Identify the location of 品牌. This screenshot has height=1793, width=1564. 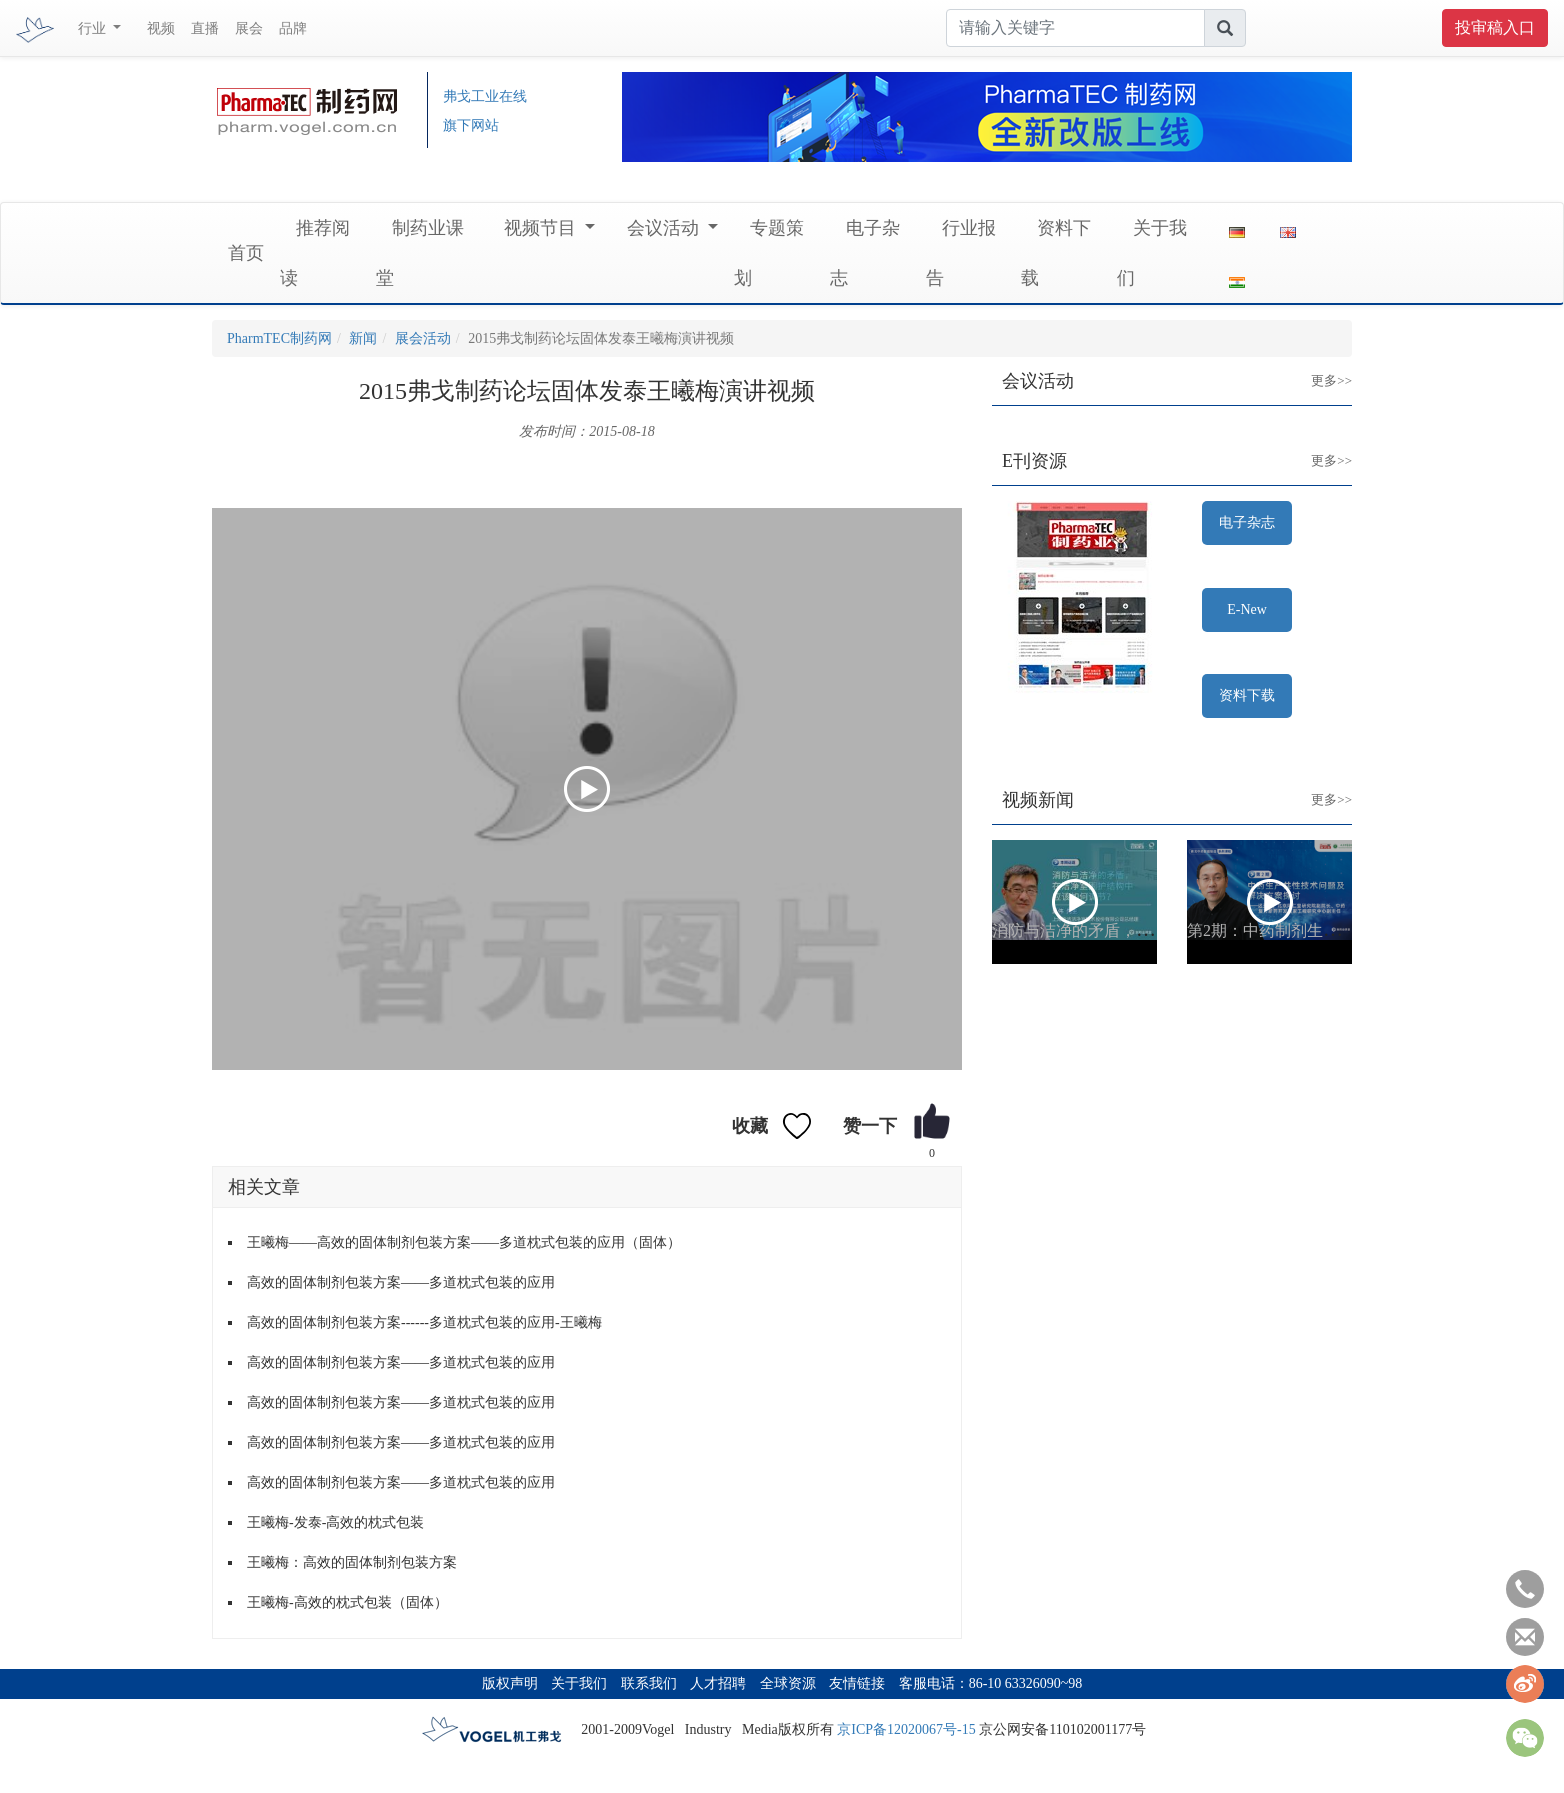
(293, 28).